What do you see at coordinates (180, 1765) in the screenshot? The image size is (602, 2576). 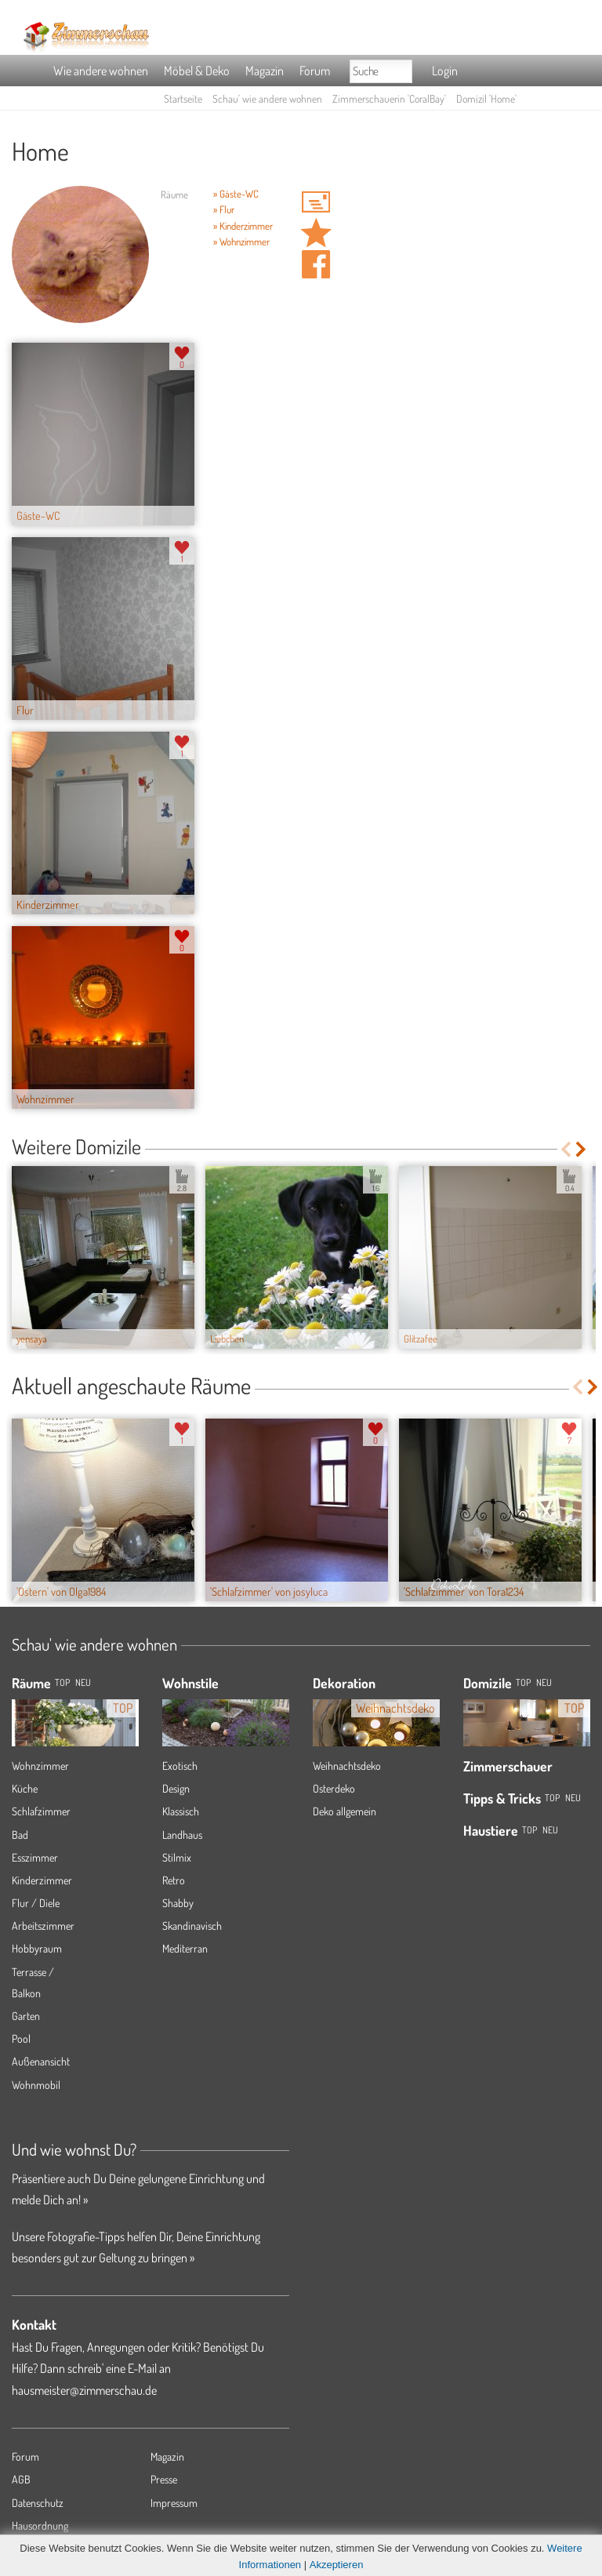 I see `Exotisch` at bounding box center [180, 1765].